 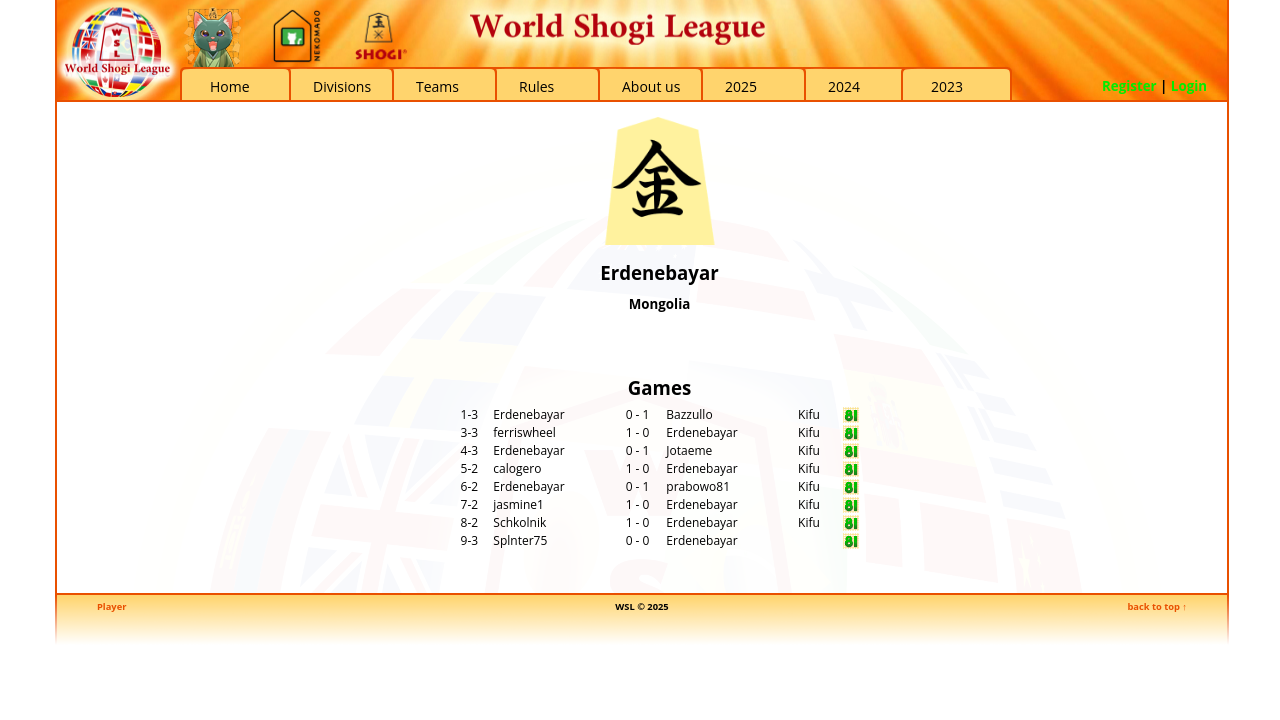 I want to click on 2025, so click(x=741, y=86).